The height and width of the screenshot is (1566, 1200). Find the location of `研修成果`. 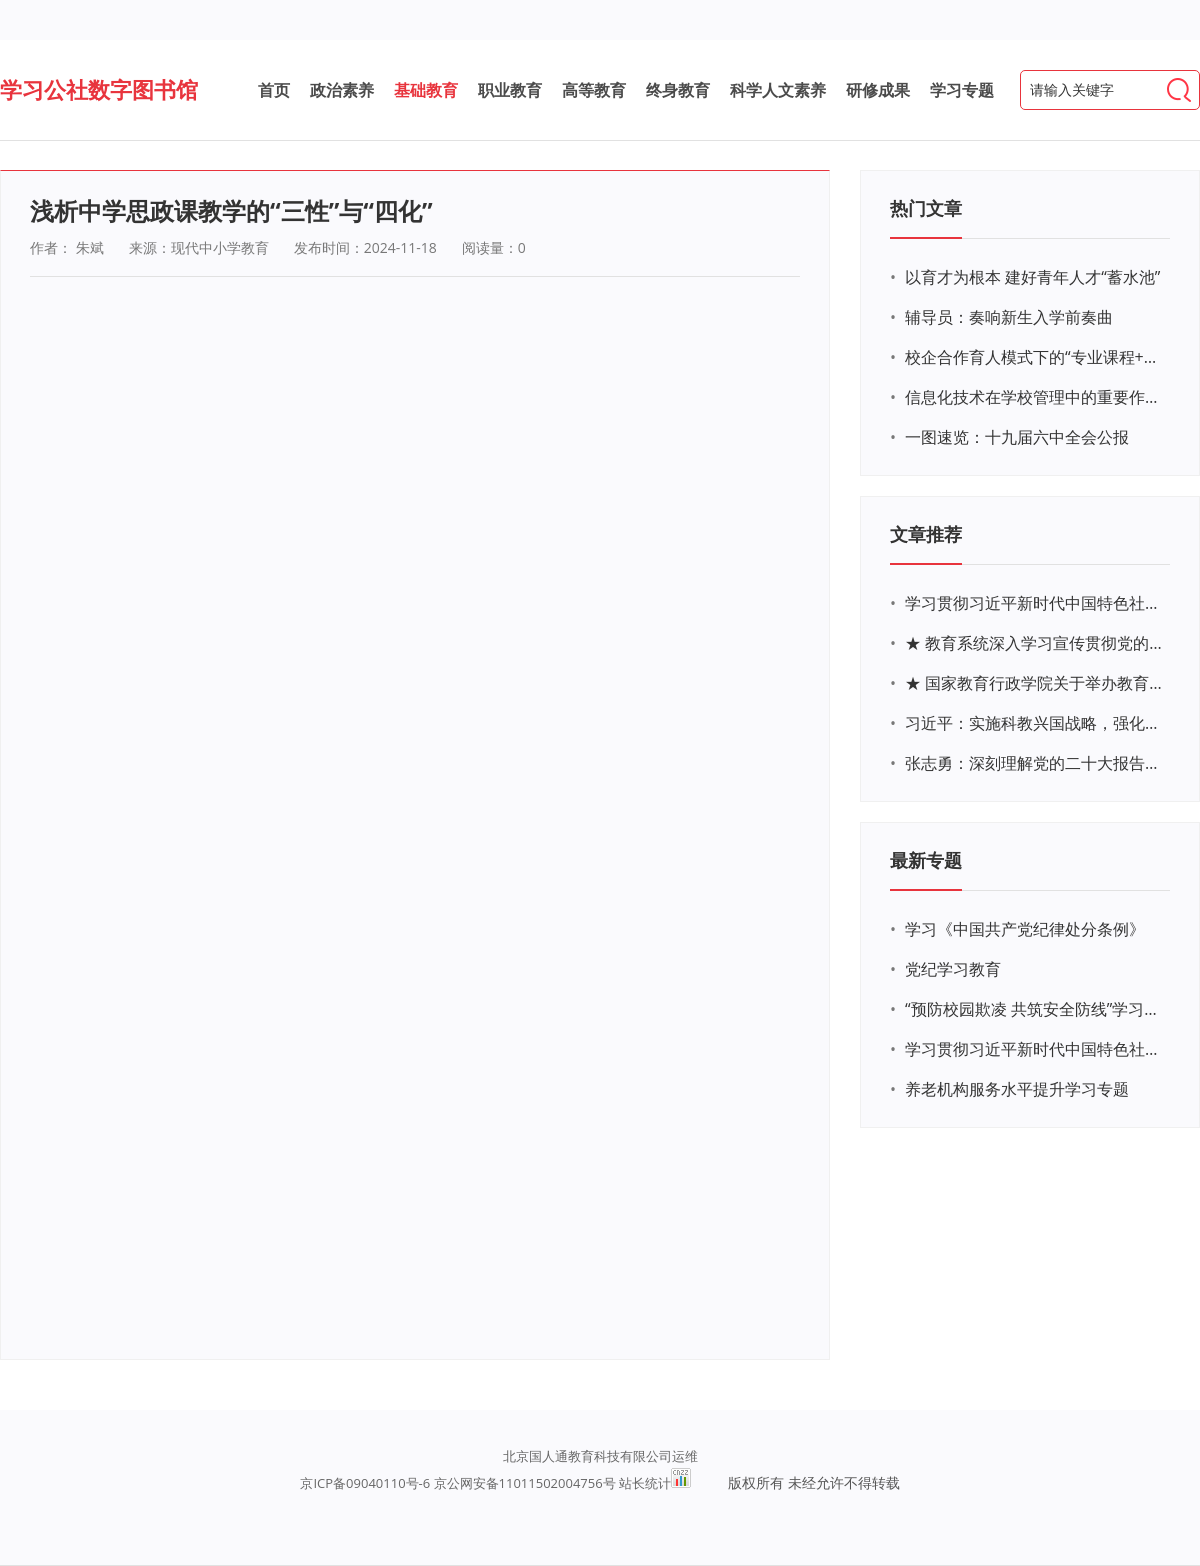

研修成果 is located at coordinates (878, 90).